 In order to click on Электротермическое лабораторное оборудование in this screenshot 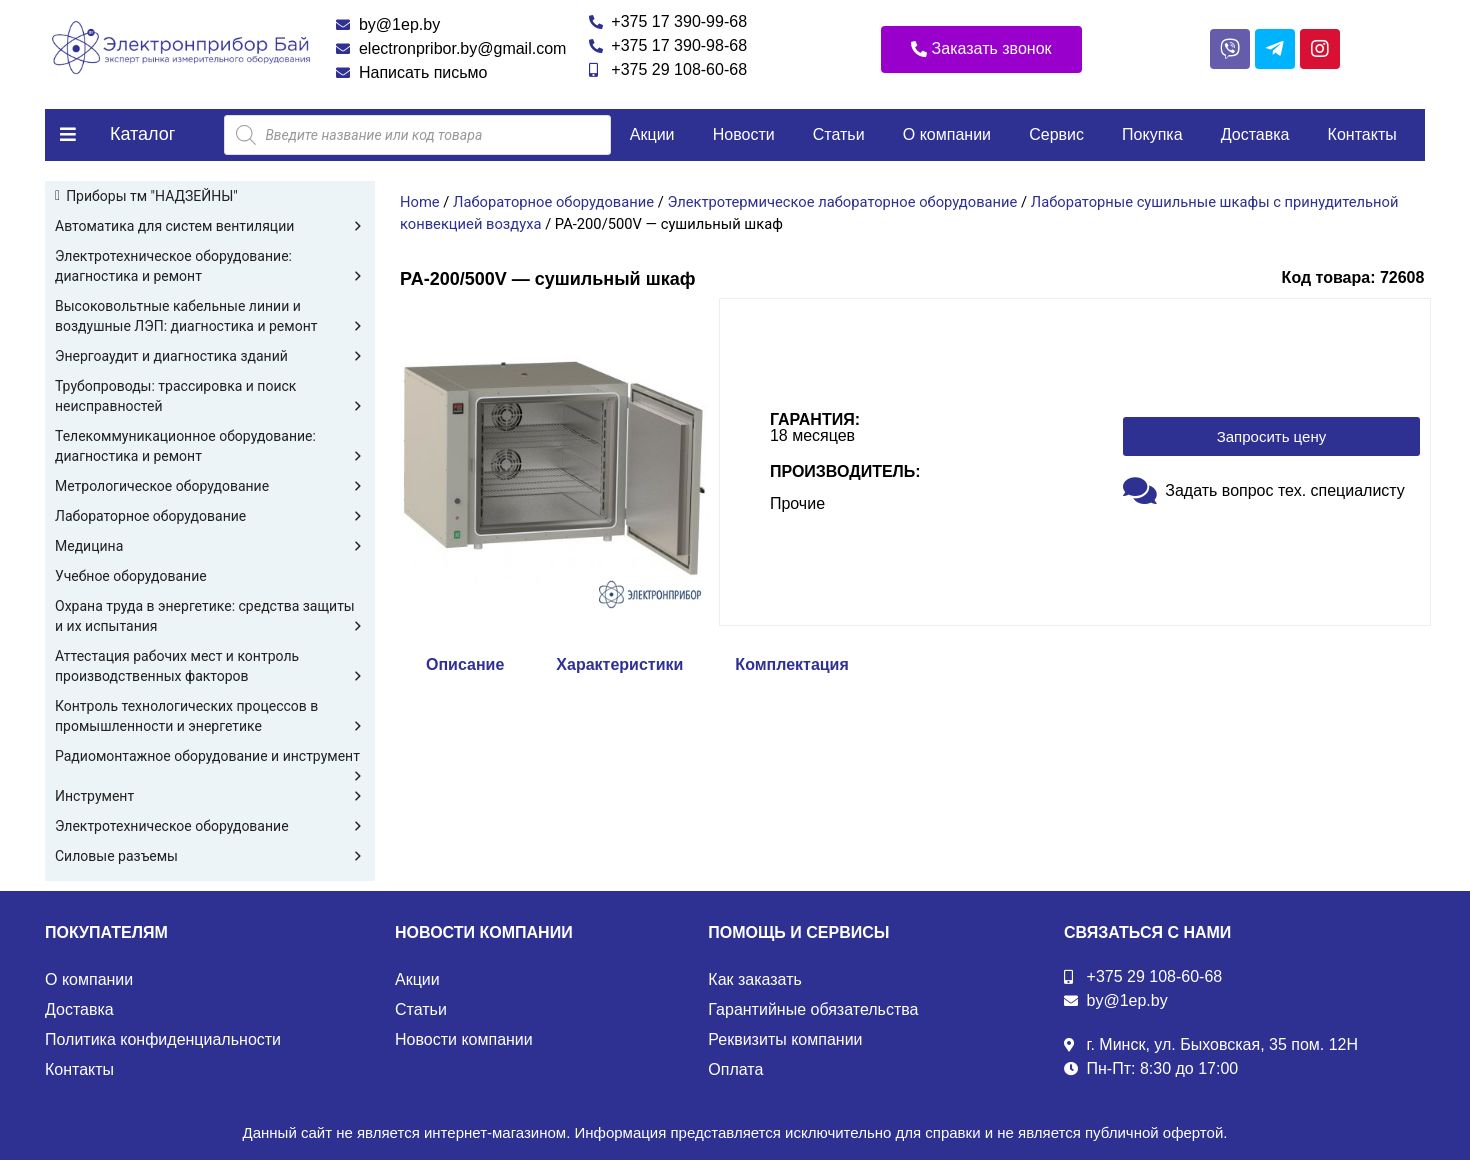, I will do `click(842, 202)`.